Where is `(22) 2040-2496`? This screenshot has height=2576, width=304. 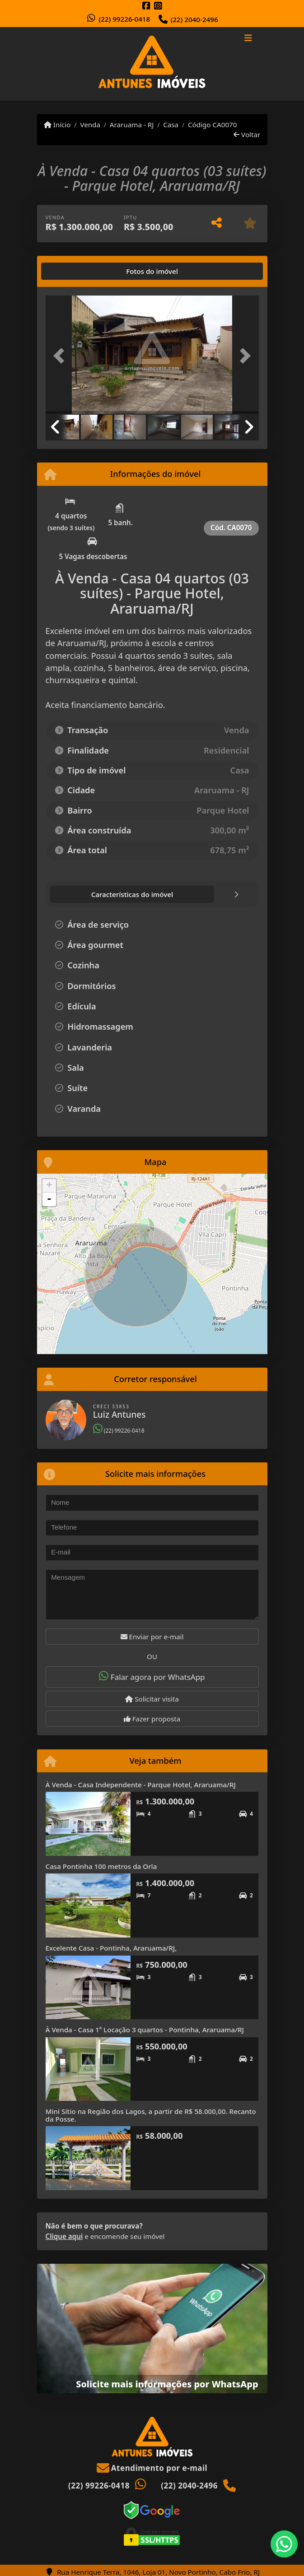 (22) 2040-2496 is located at coordinates (194, 19).